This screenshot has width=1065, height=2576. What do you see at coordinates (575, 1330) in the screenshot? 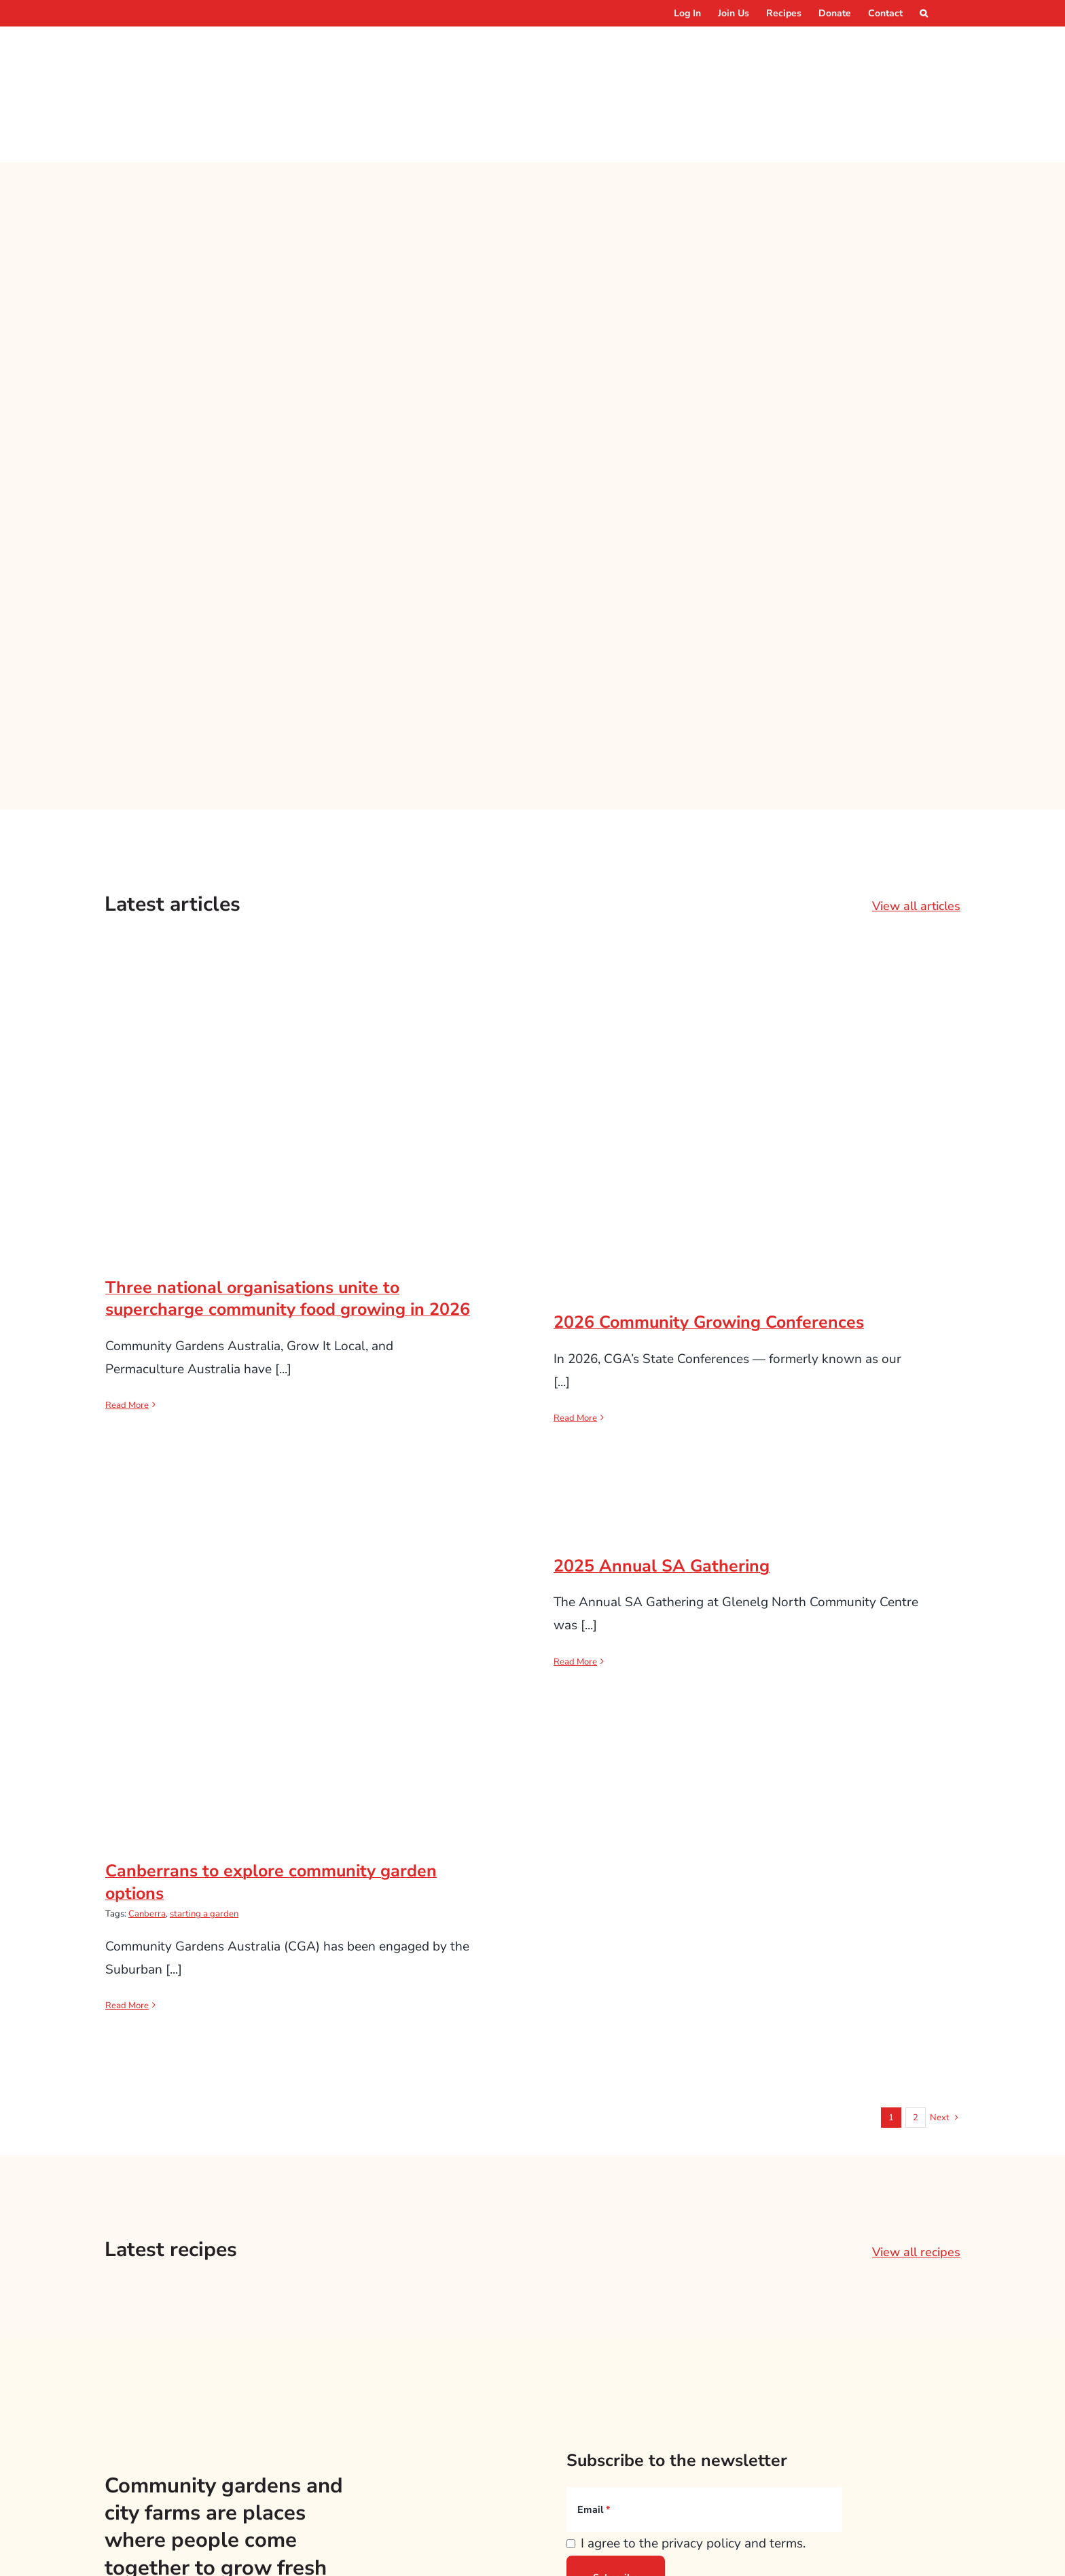
I see `Read More [More on 2026 Community Growing Conferences]` at bounding box center [575, 1330].